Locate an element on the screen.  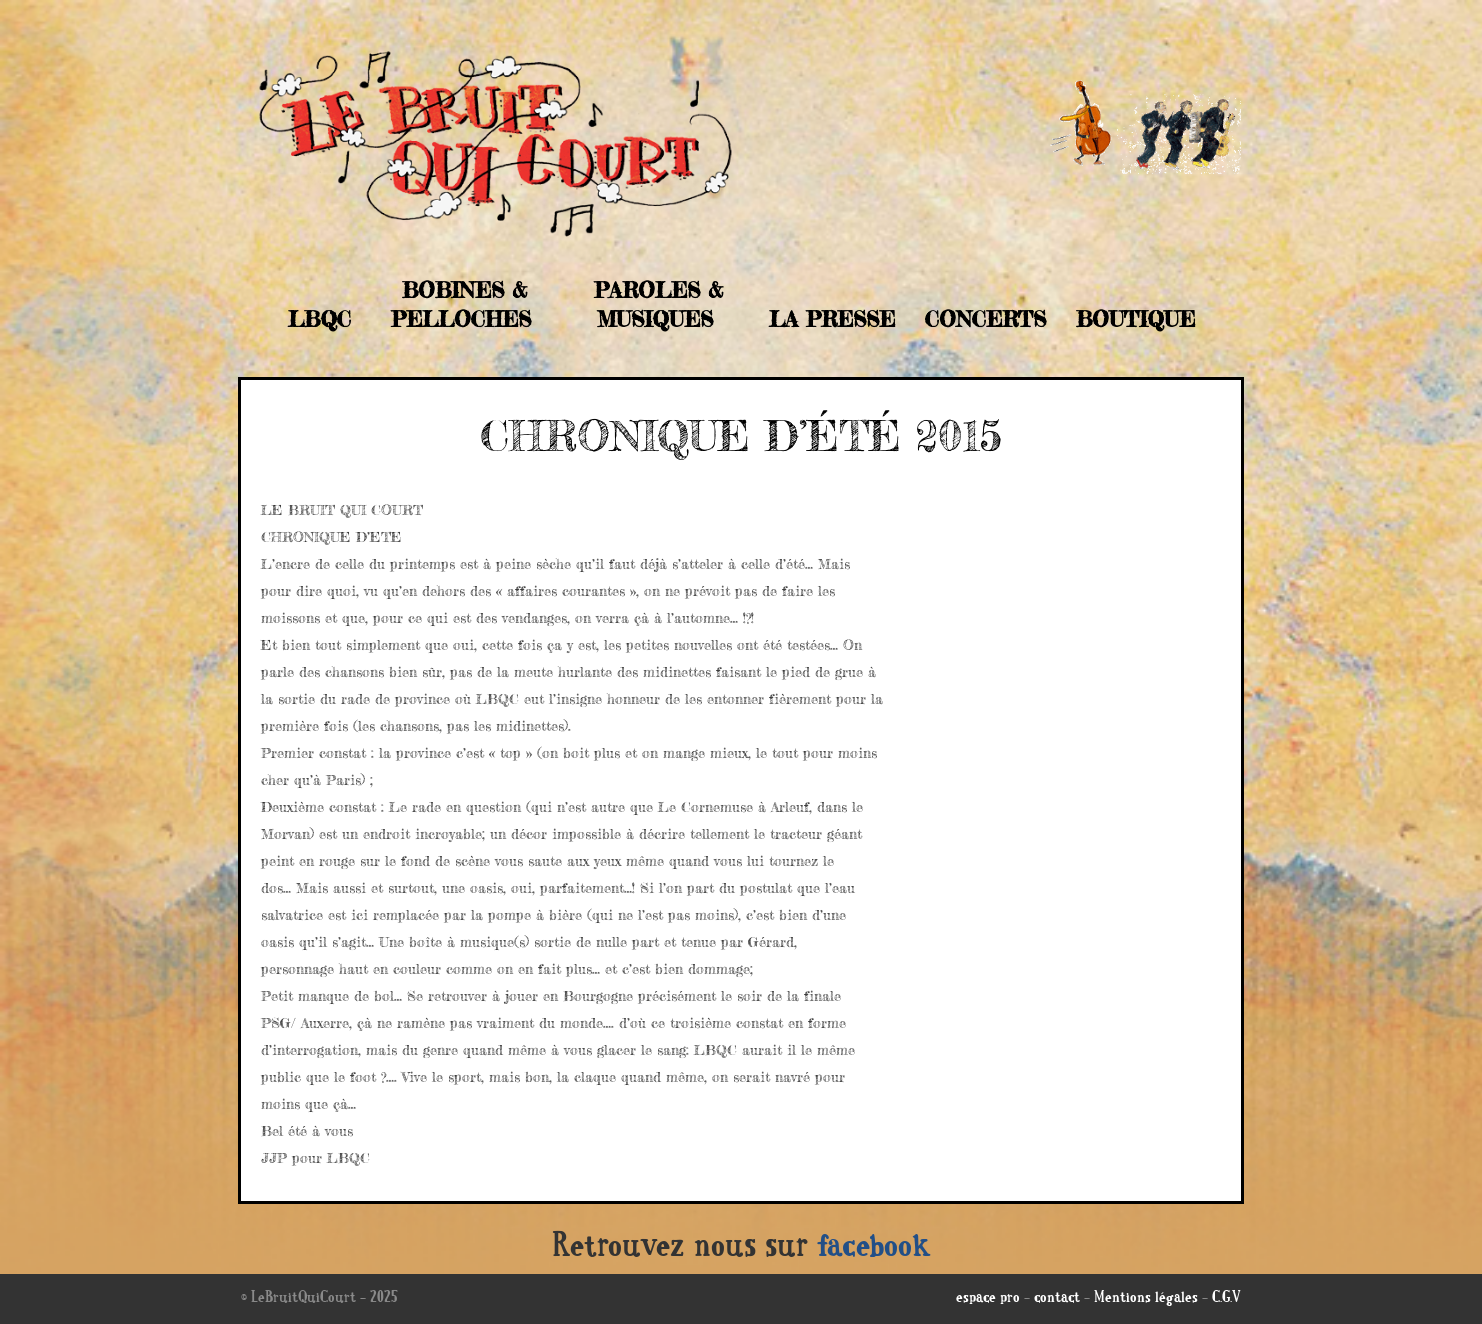
contact is located at coordinates (1057, 1299).